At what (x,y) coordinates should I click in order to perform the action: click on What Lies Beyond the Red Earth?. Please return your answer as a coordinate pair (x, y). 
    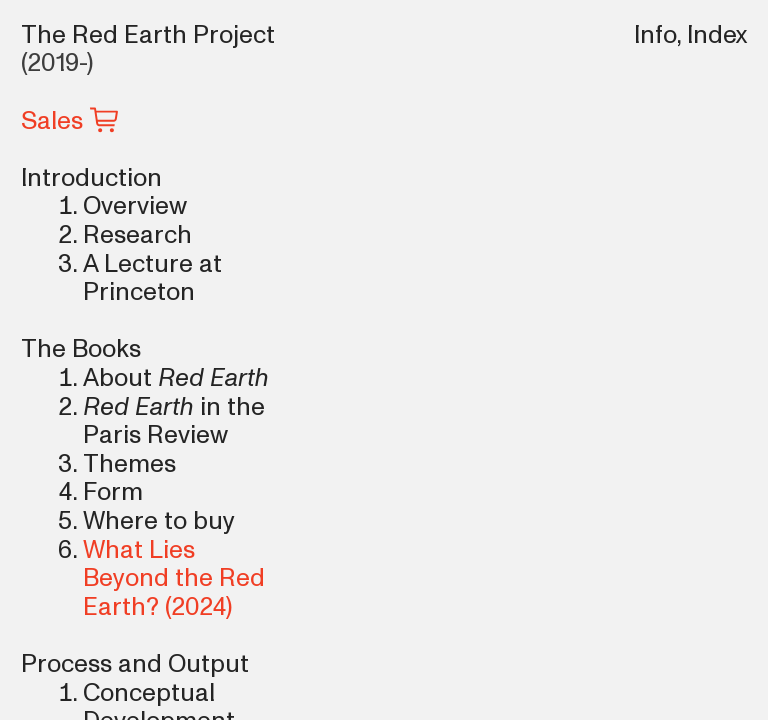
    Looking at the image, I should click on (174, 578).